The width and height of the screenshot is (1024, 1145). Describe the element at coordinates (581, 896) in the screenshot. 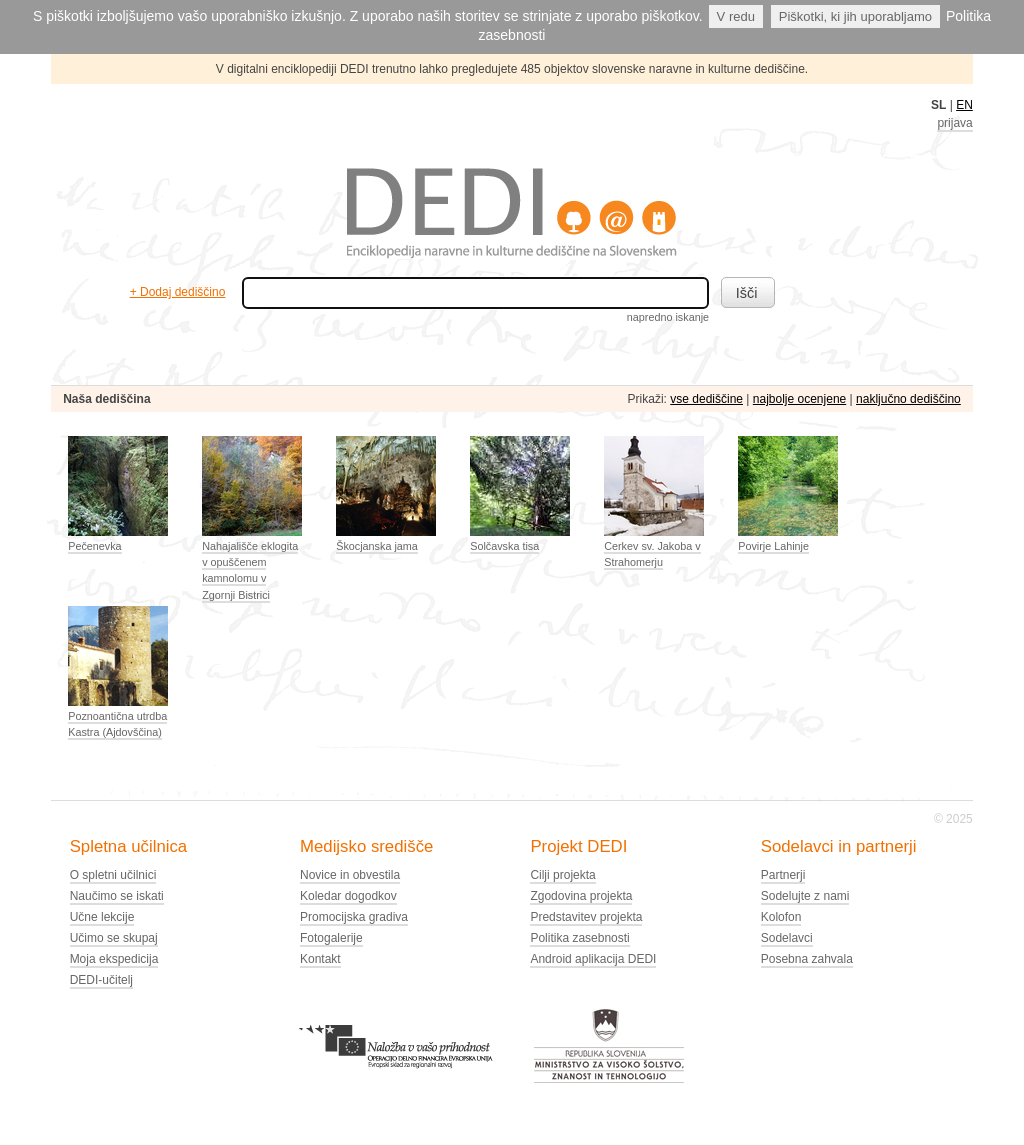

I see `Zgodovina projekta` at that location.